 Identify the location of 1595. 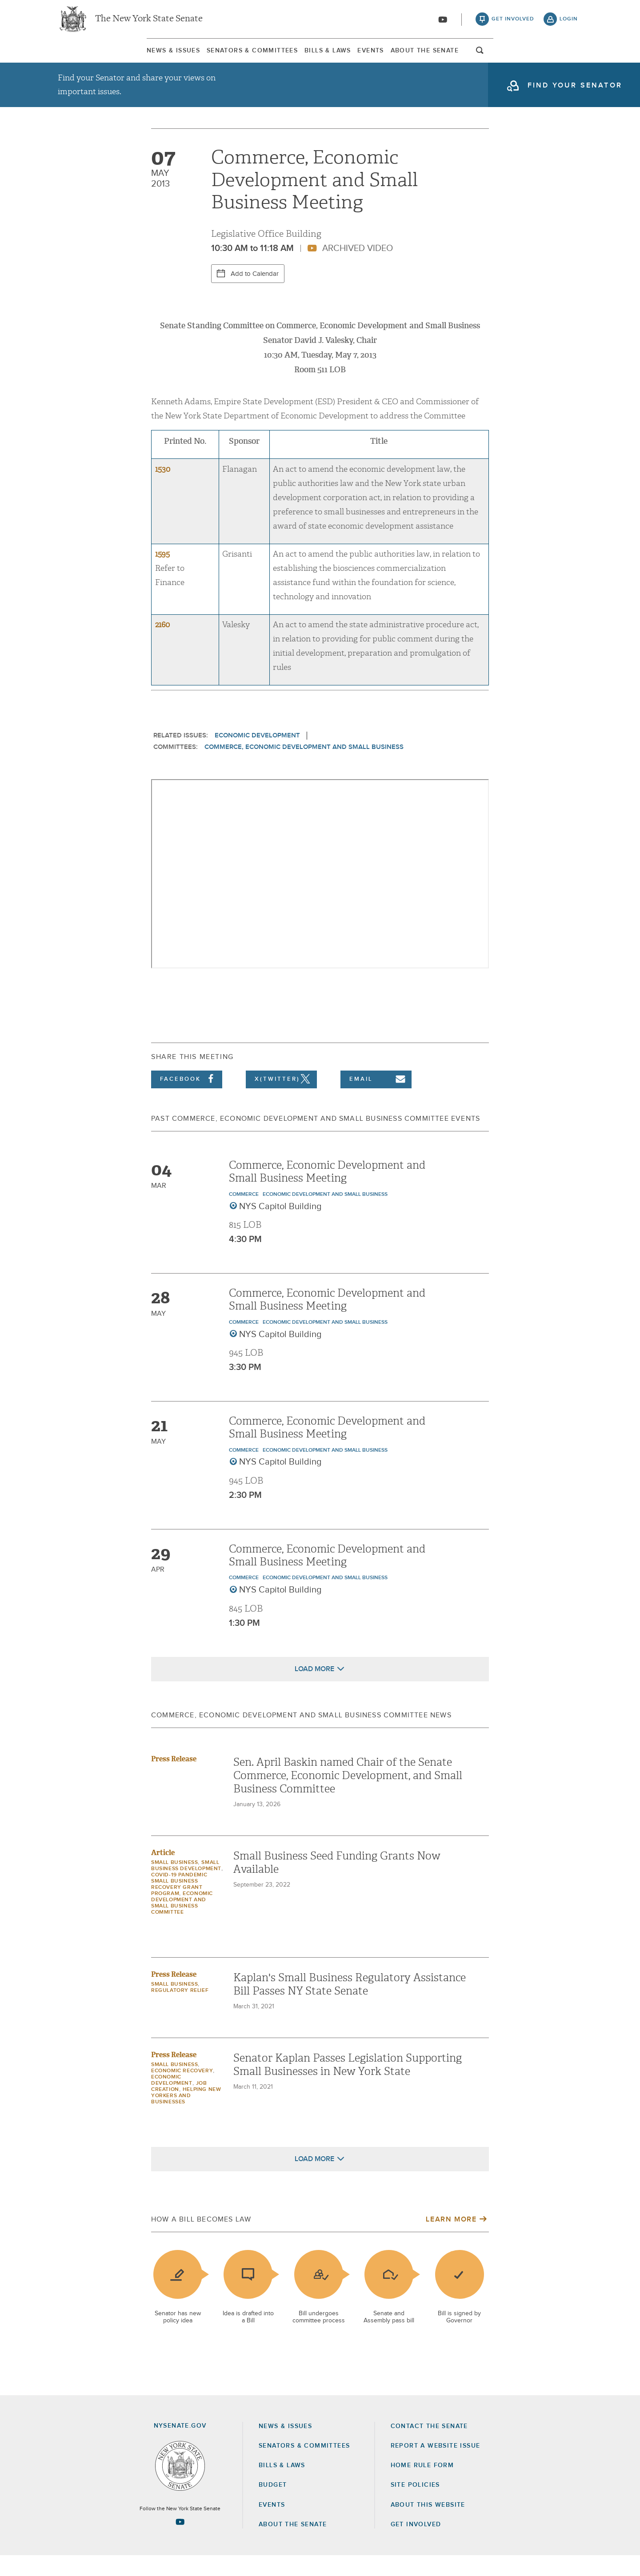
(162, 574).